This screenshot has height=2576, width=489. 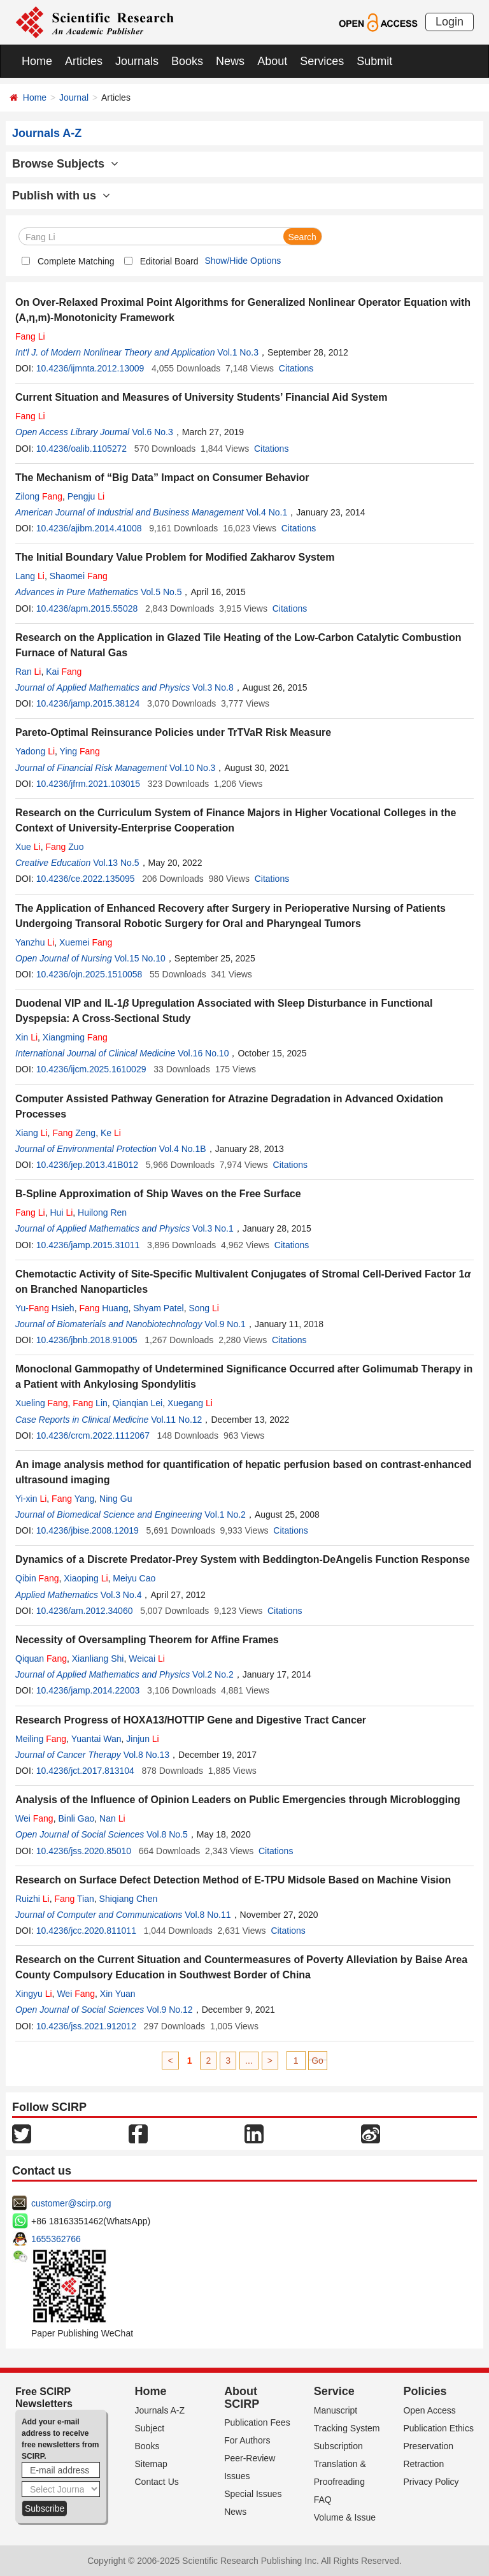 What do you see at coordinates (147, 1658) in the screenshot?
I see `Weicai` at bounding box center [147, 1658].